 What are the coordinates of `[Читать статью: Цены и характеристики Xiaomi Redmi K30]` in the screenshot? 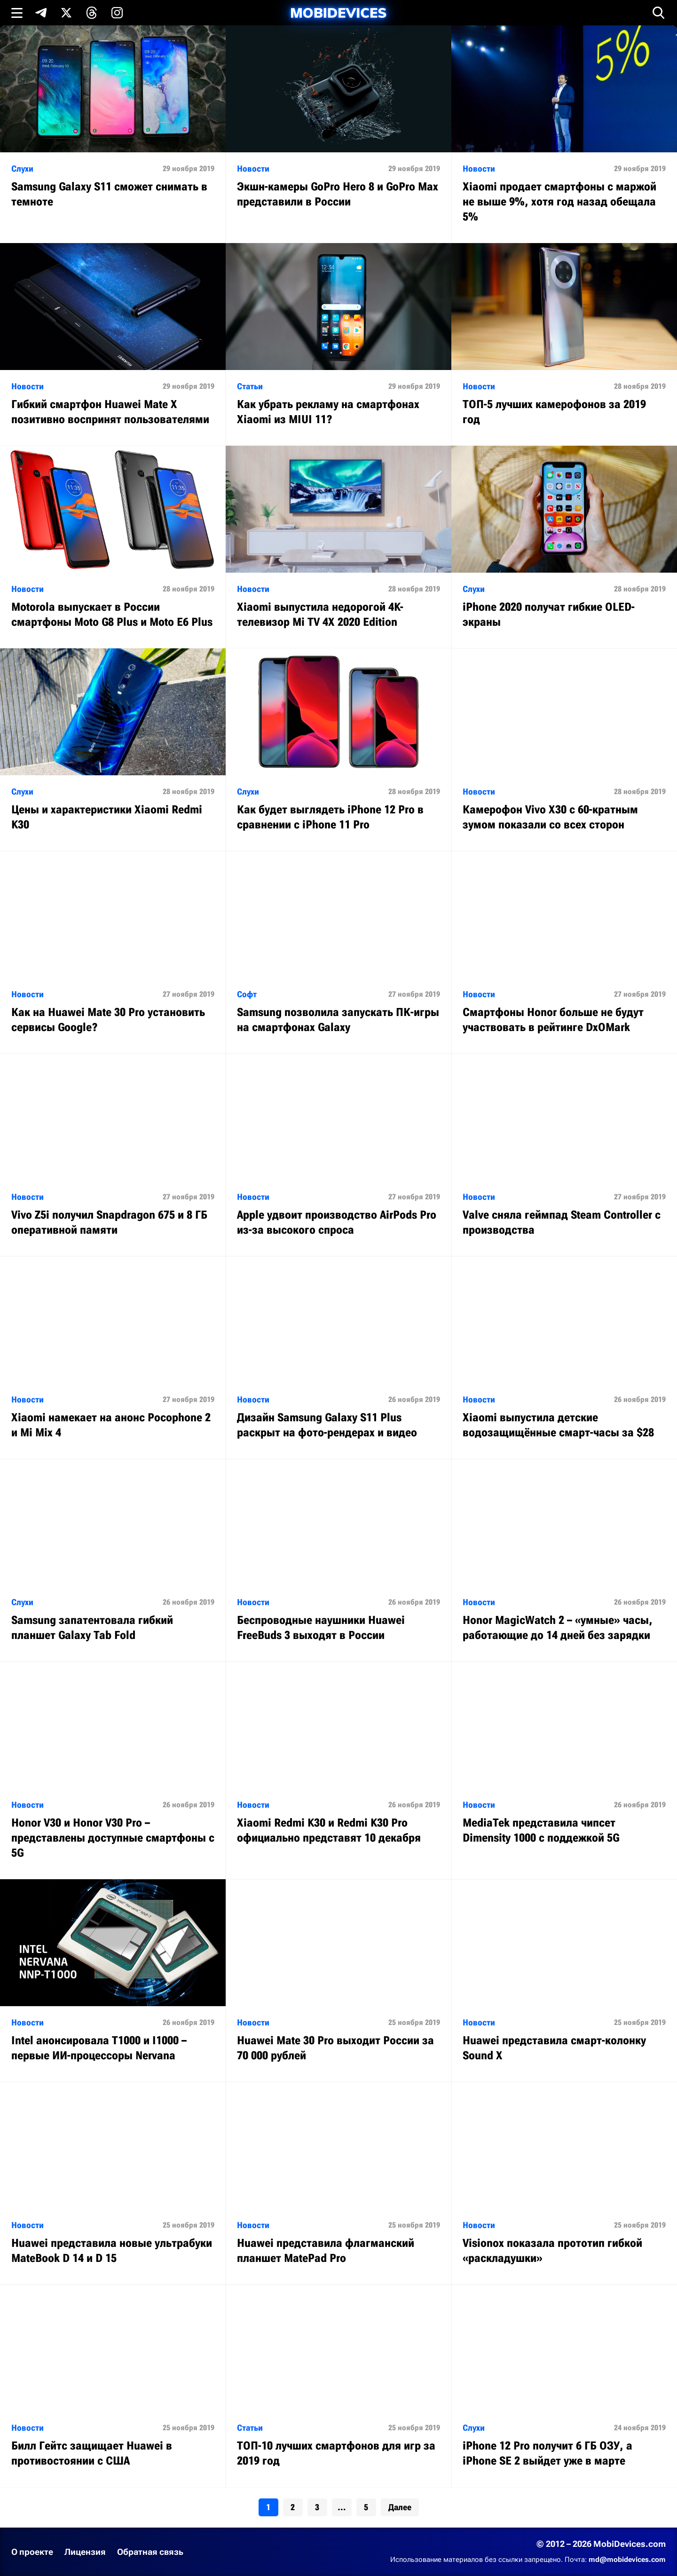 It's located at (113, 749).